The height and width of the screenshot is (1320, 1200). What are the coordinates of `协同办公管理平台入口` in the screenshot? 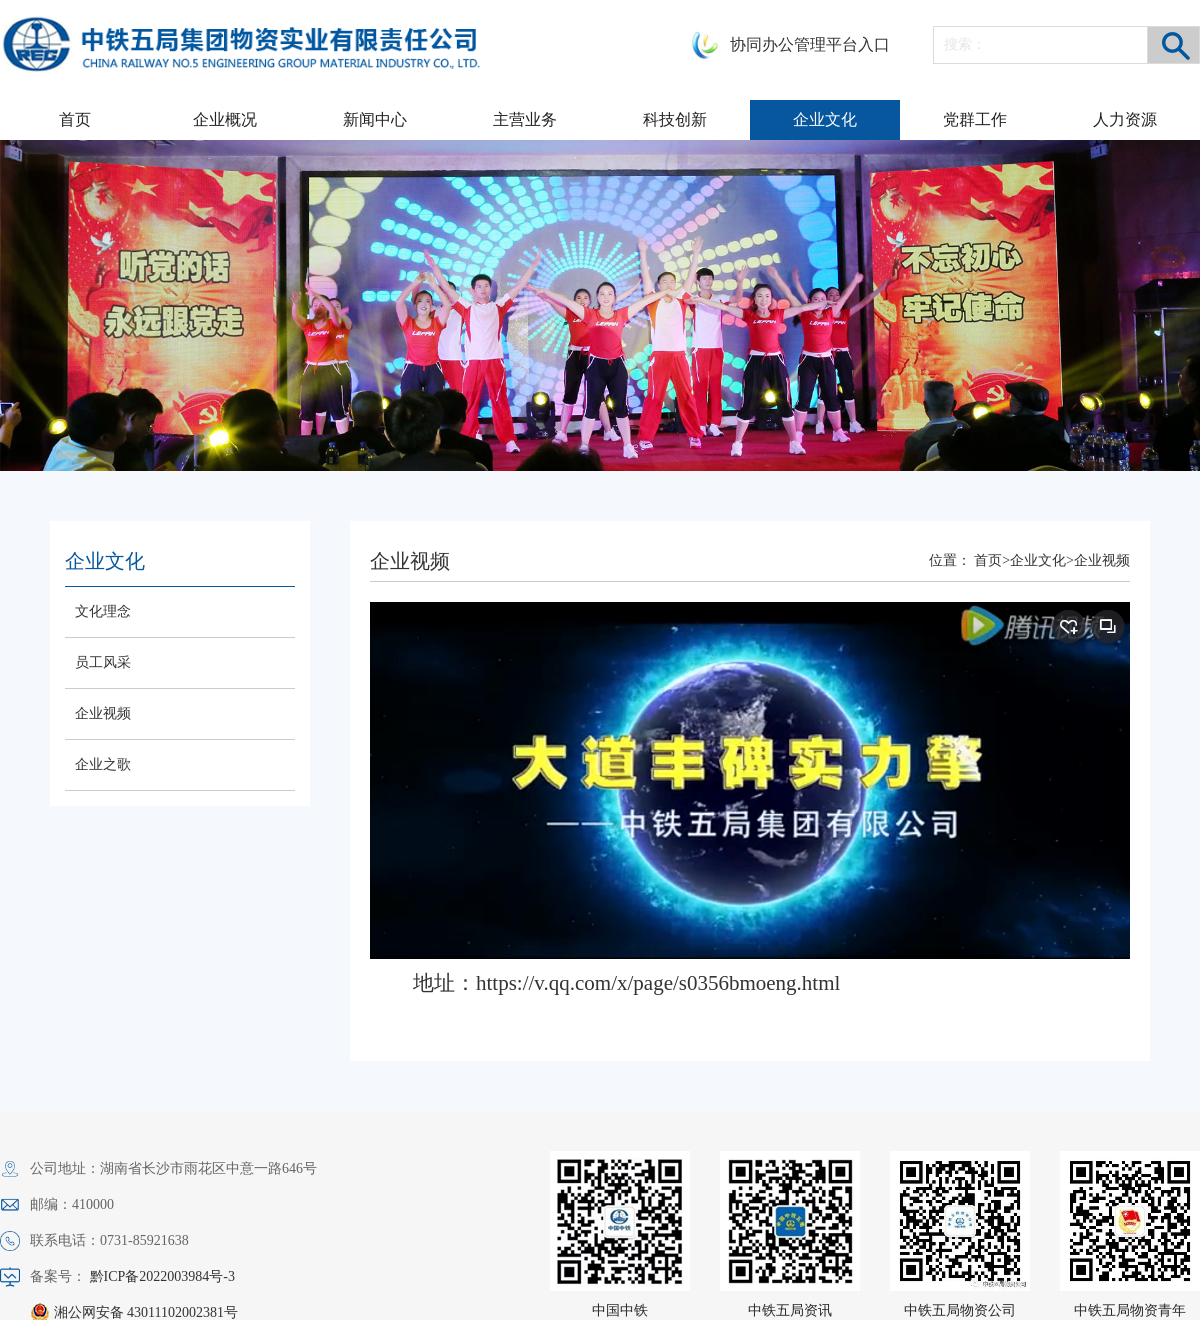 It's located at (810, 44).